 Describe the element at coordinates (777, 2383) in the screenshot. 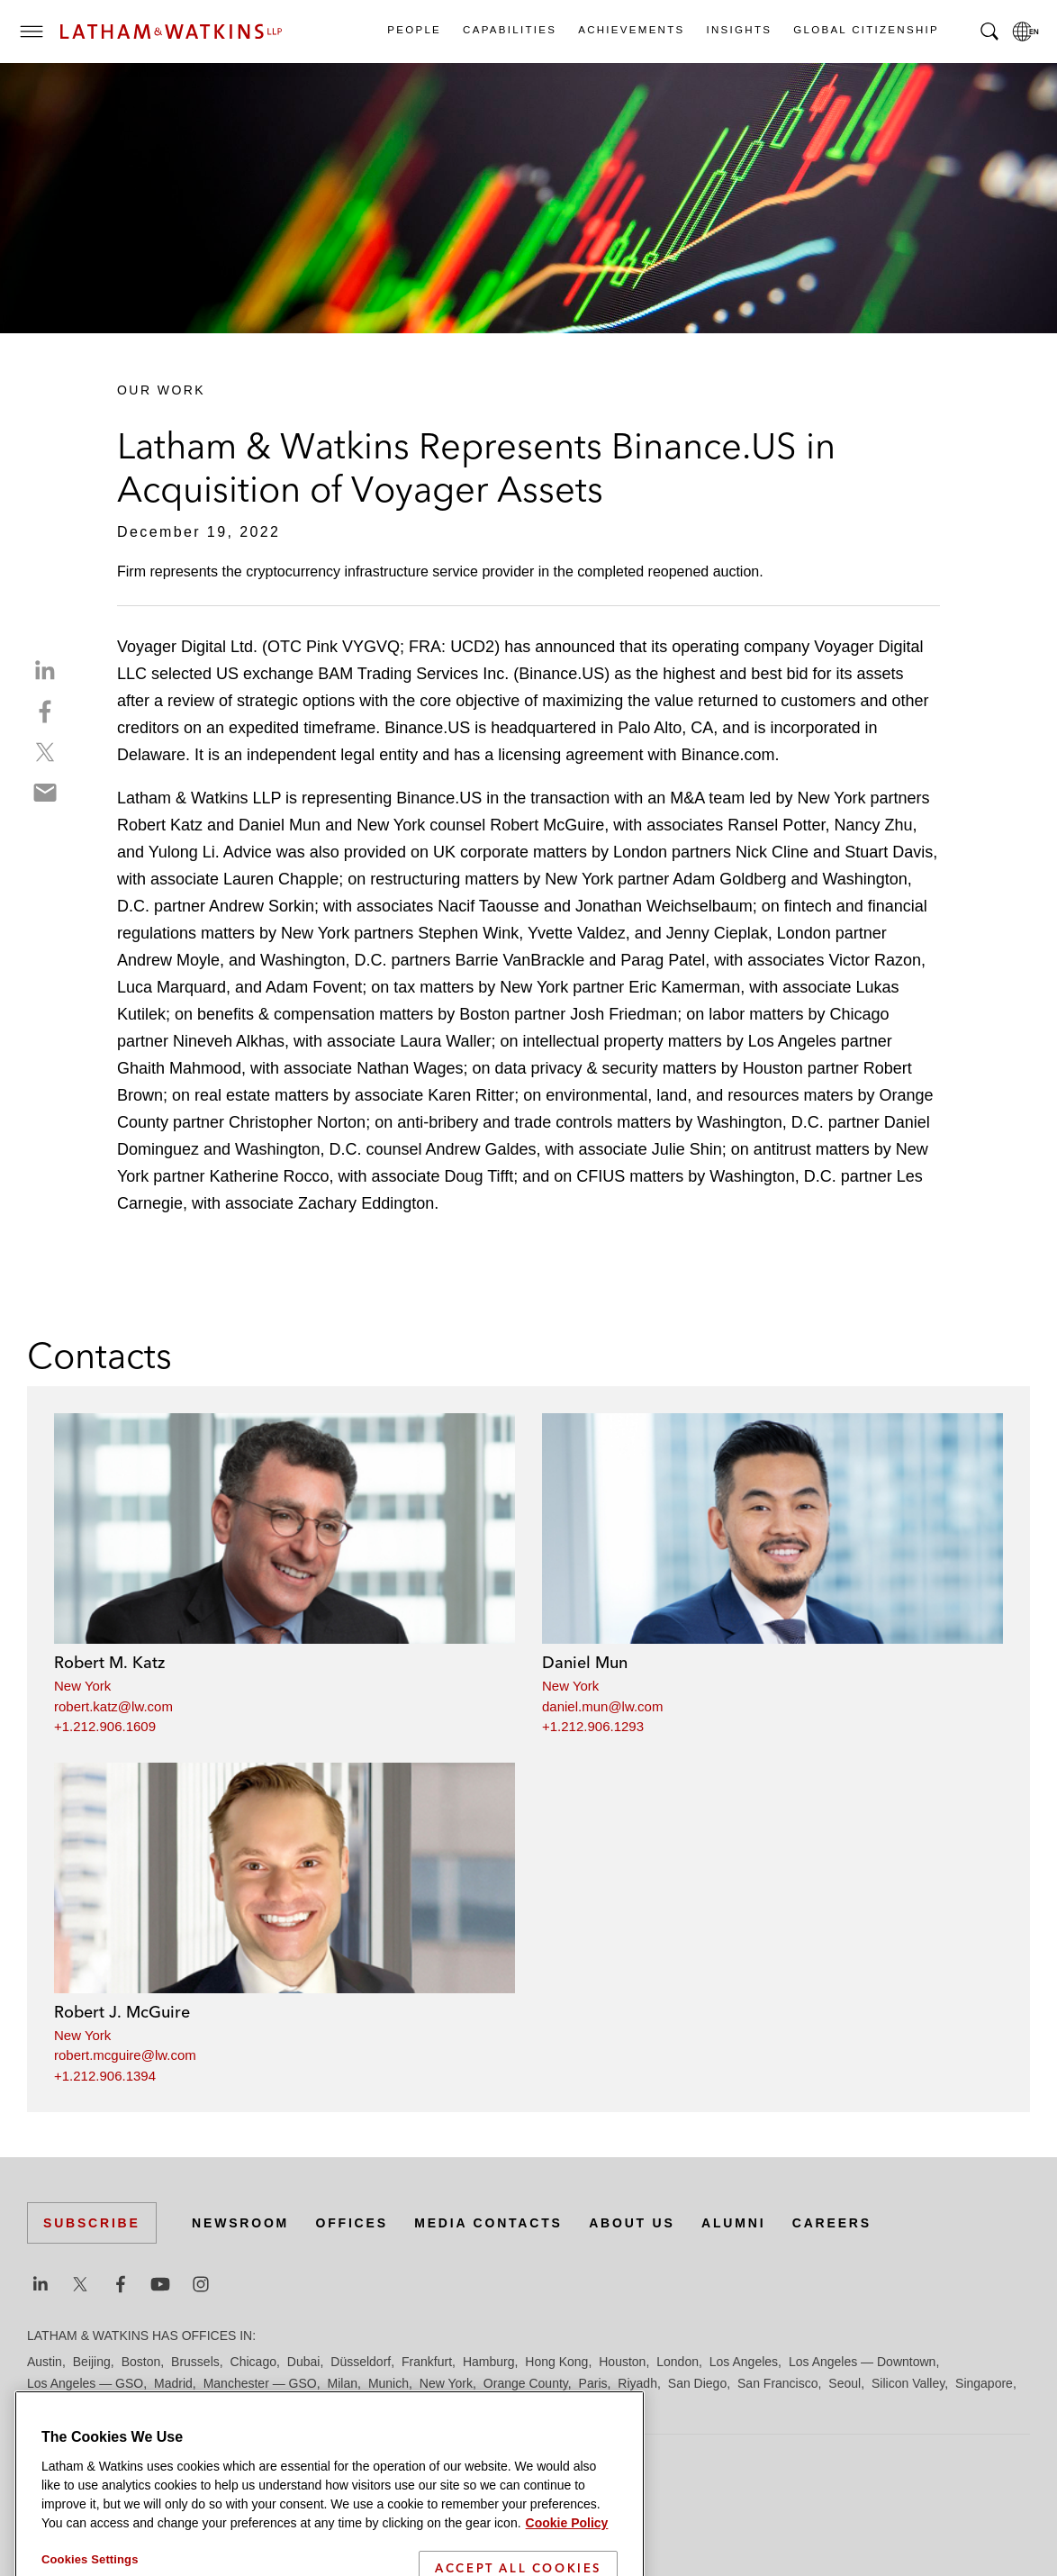

I see `San Francisco` at that location.